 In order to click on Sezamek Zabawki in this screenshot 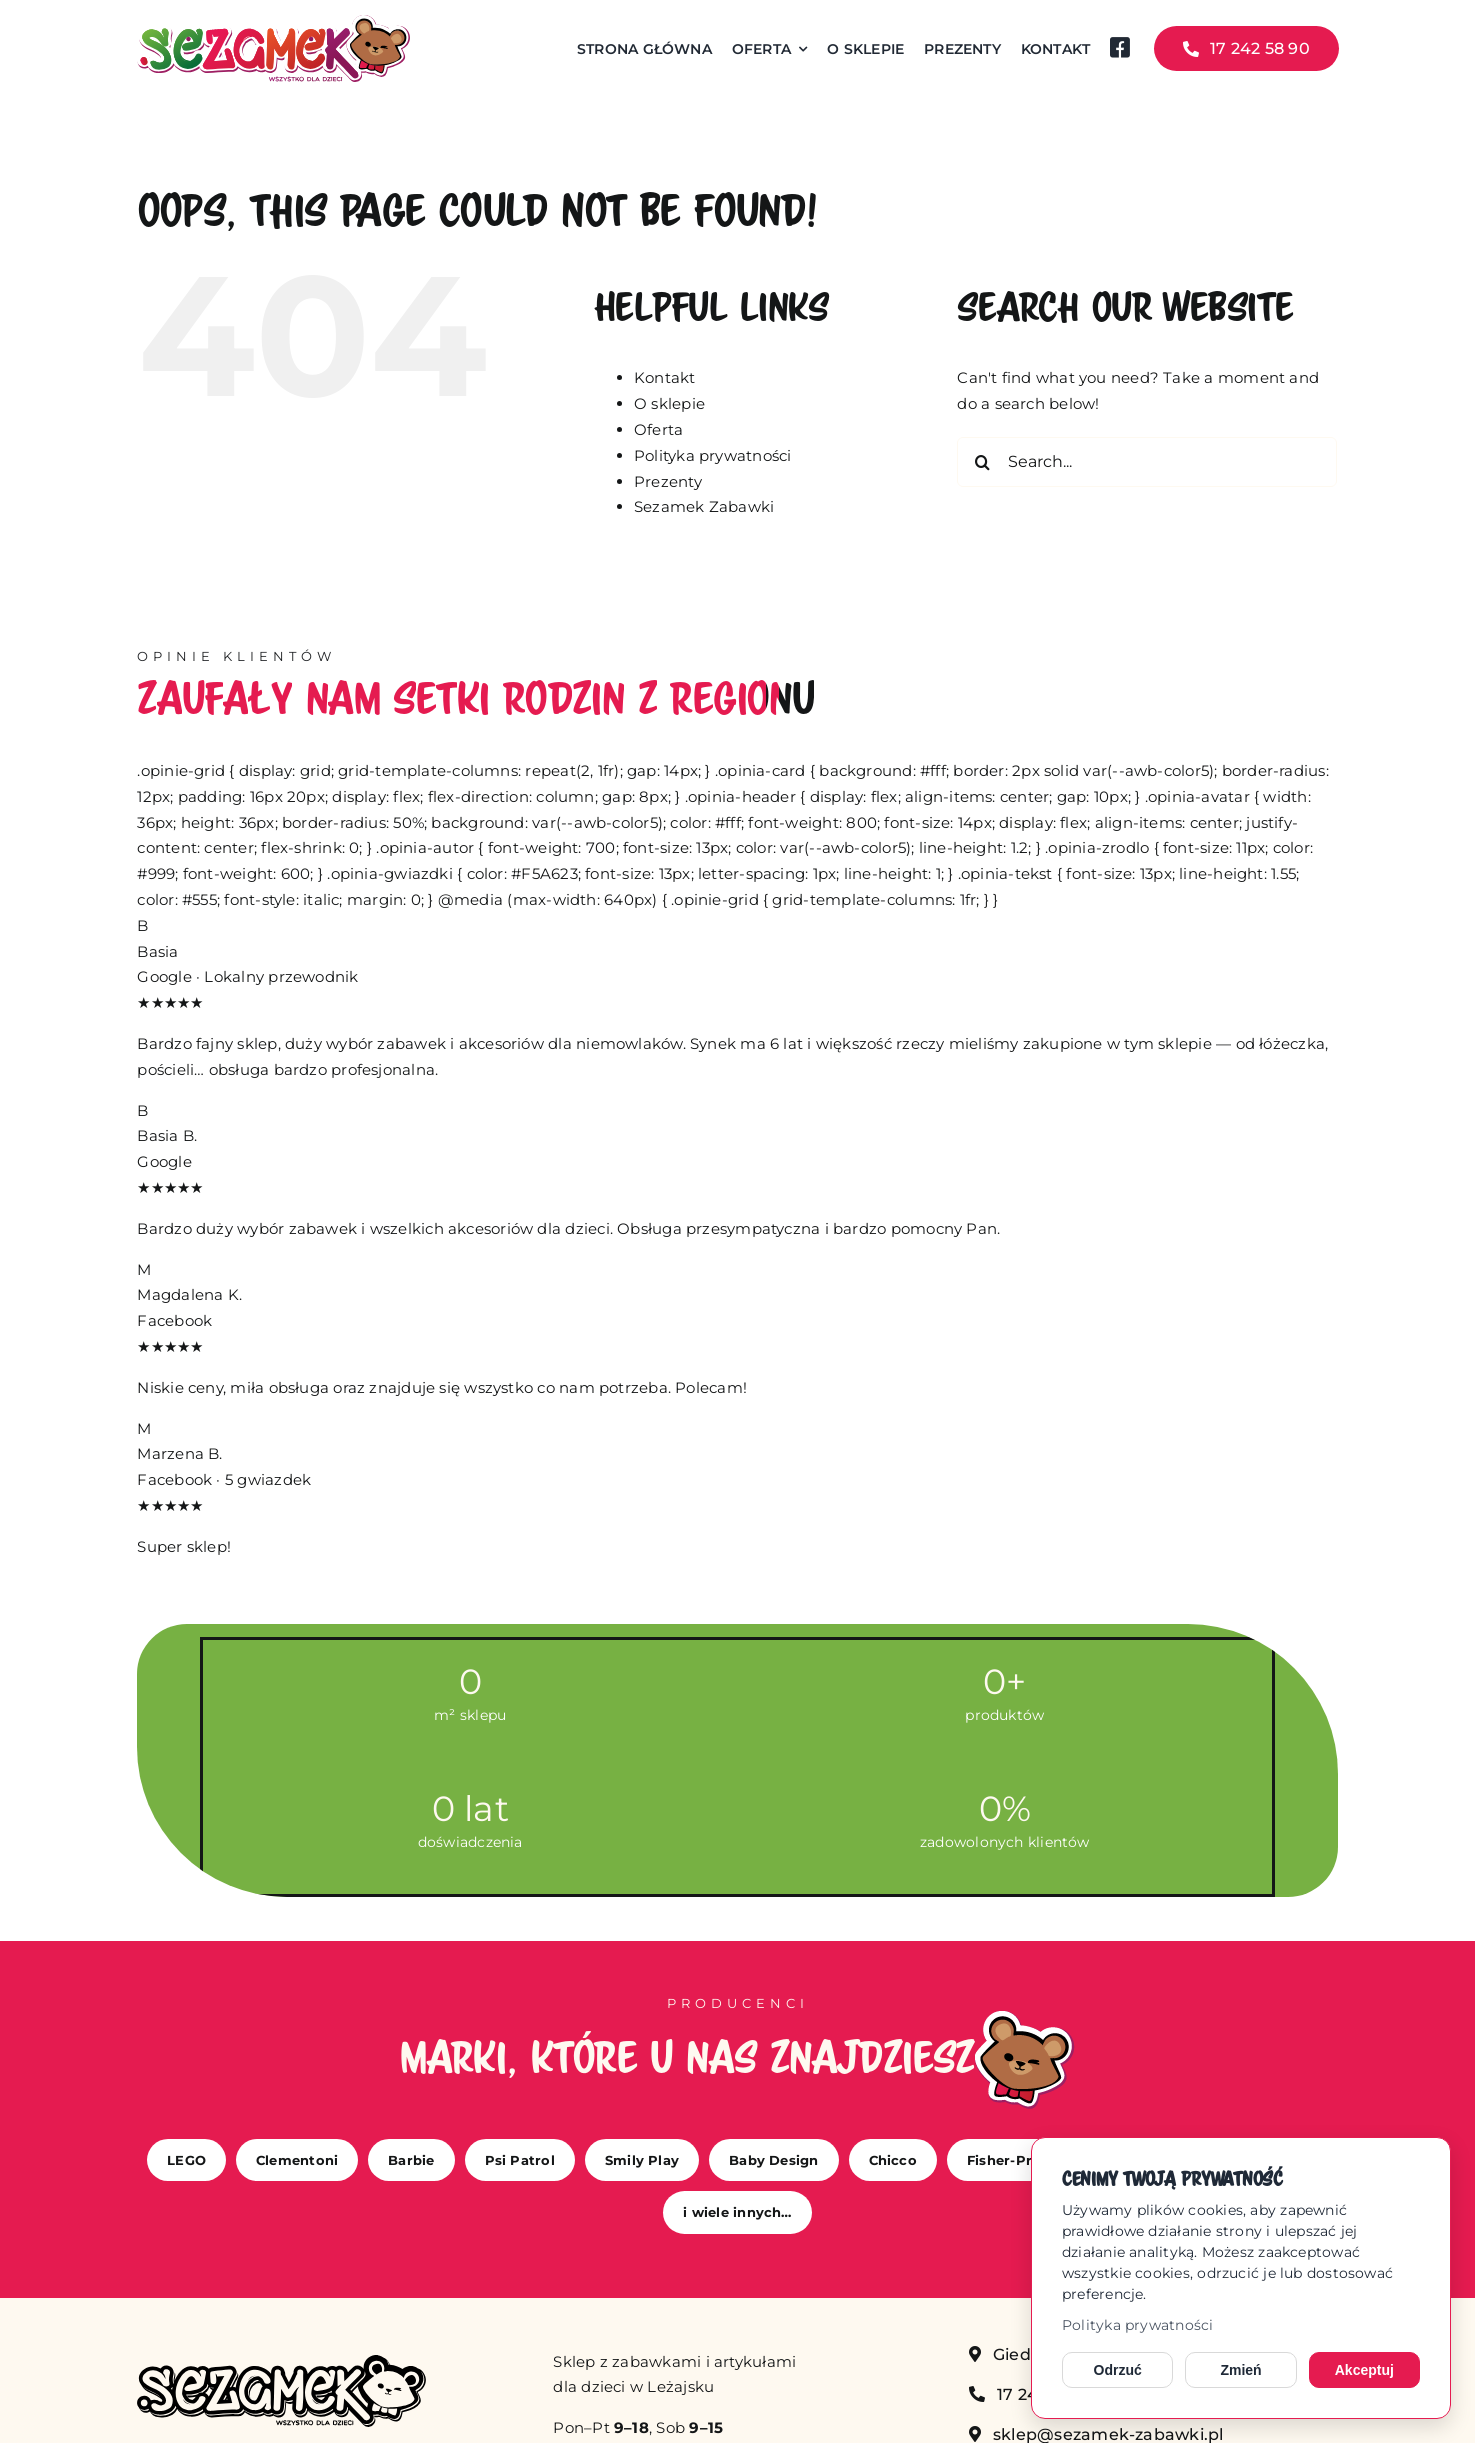, I will do `click(704, 506)`.